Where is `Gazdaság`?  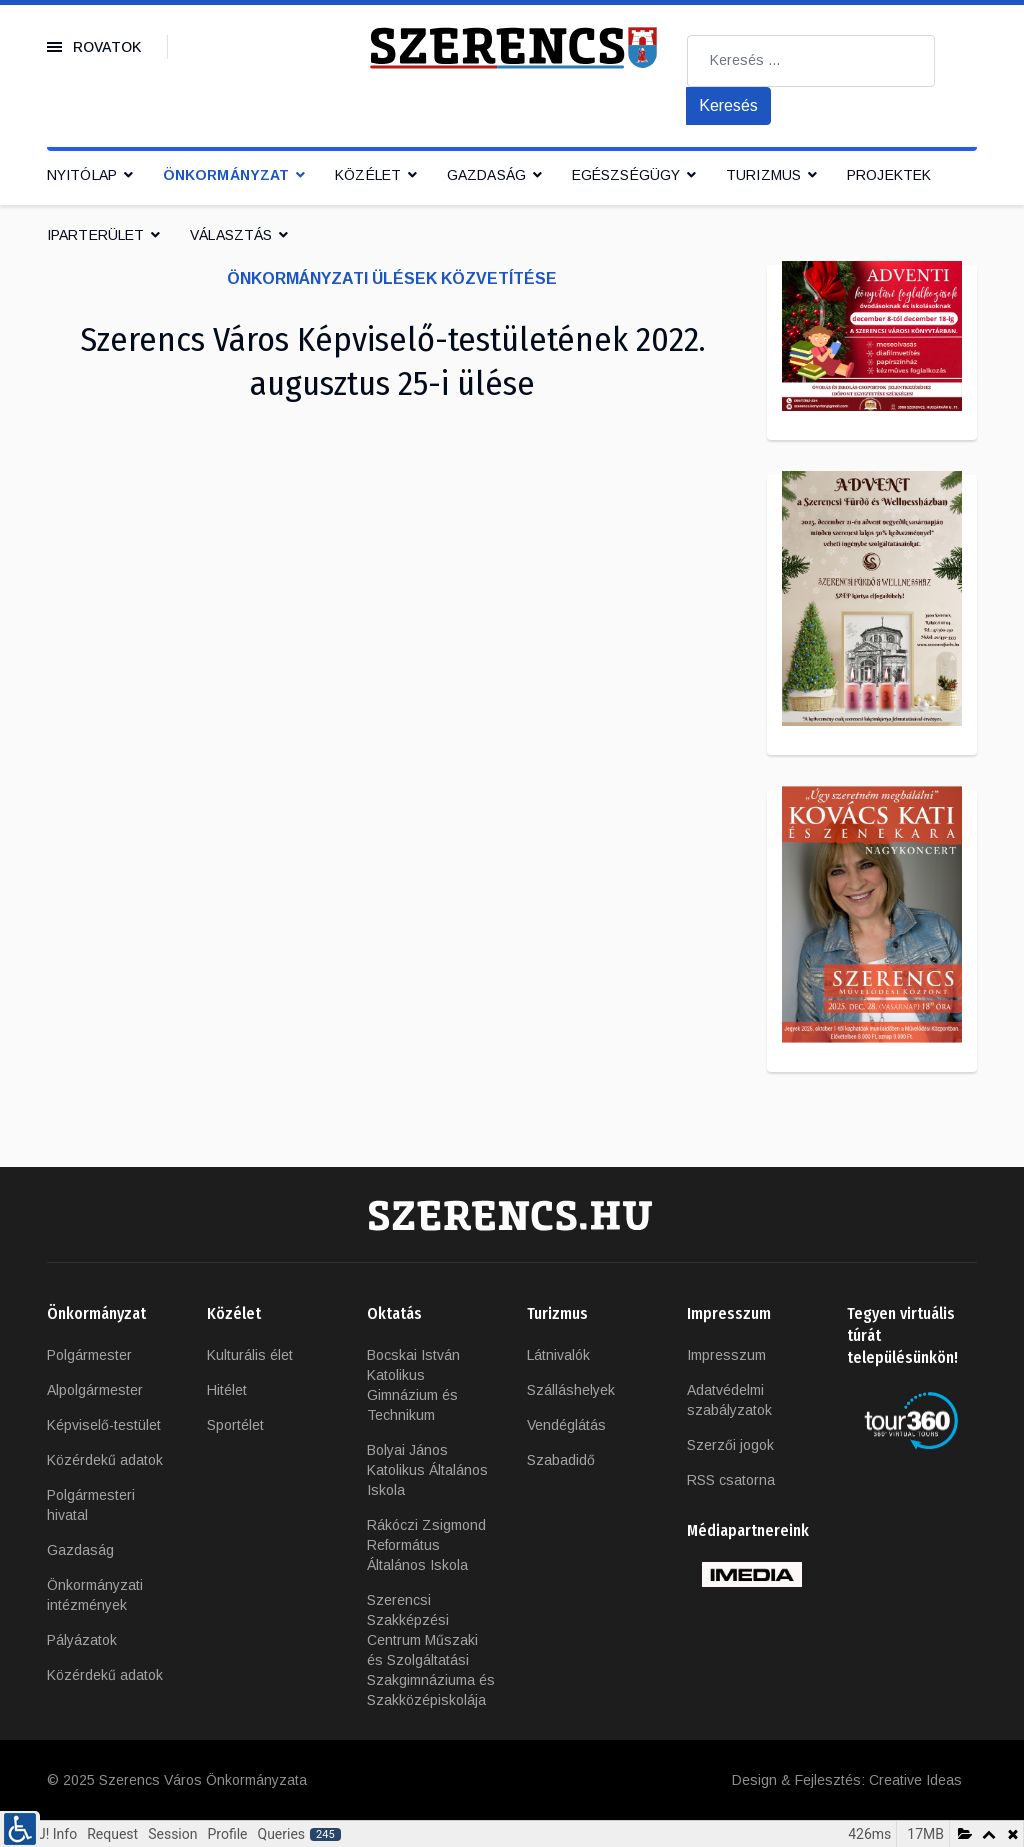
Gazdaság is located at coordinates (486, 175).